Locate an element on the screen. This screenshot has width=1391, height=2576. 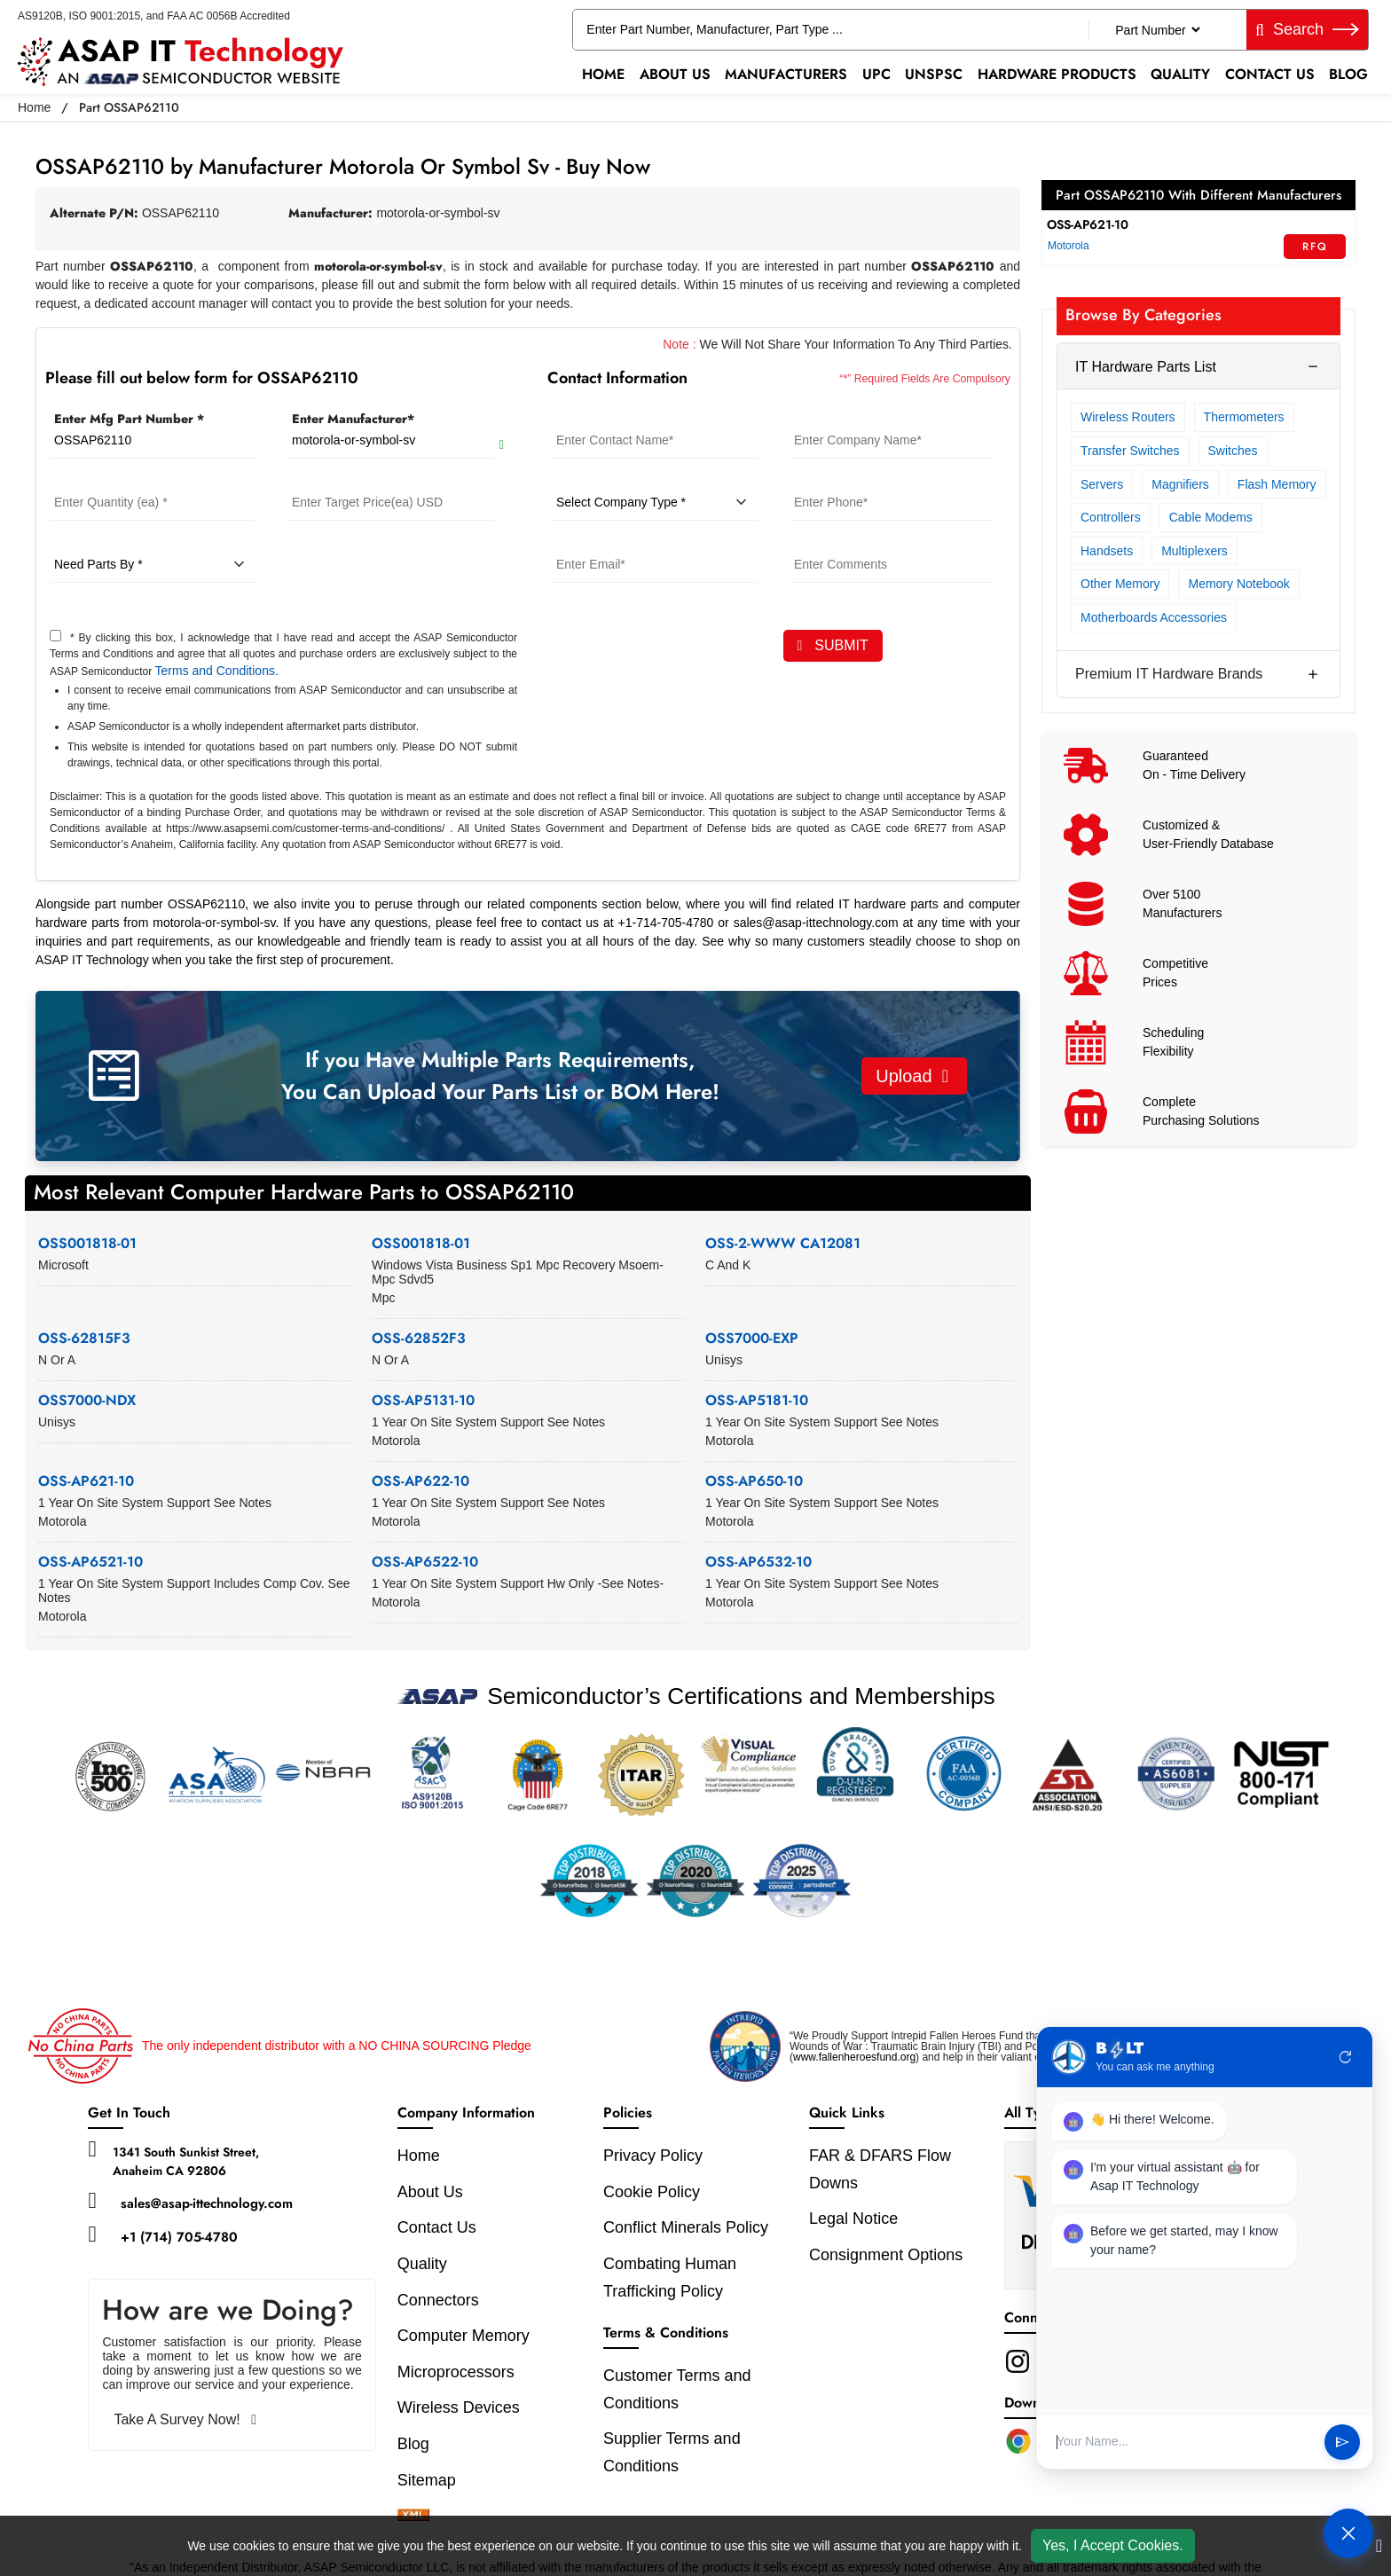
Take A Survey Now! is located at coordinates (185, 2419).